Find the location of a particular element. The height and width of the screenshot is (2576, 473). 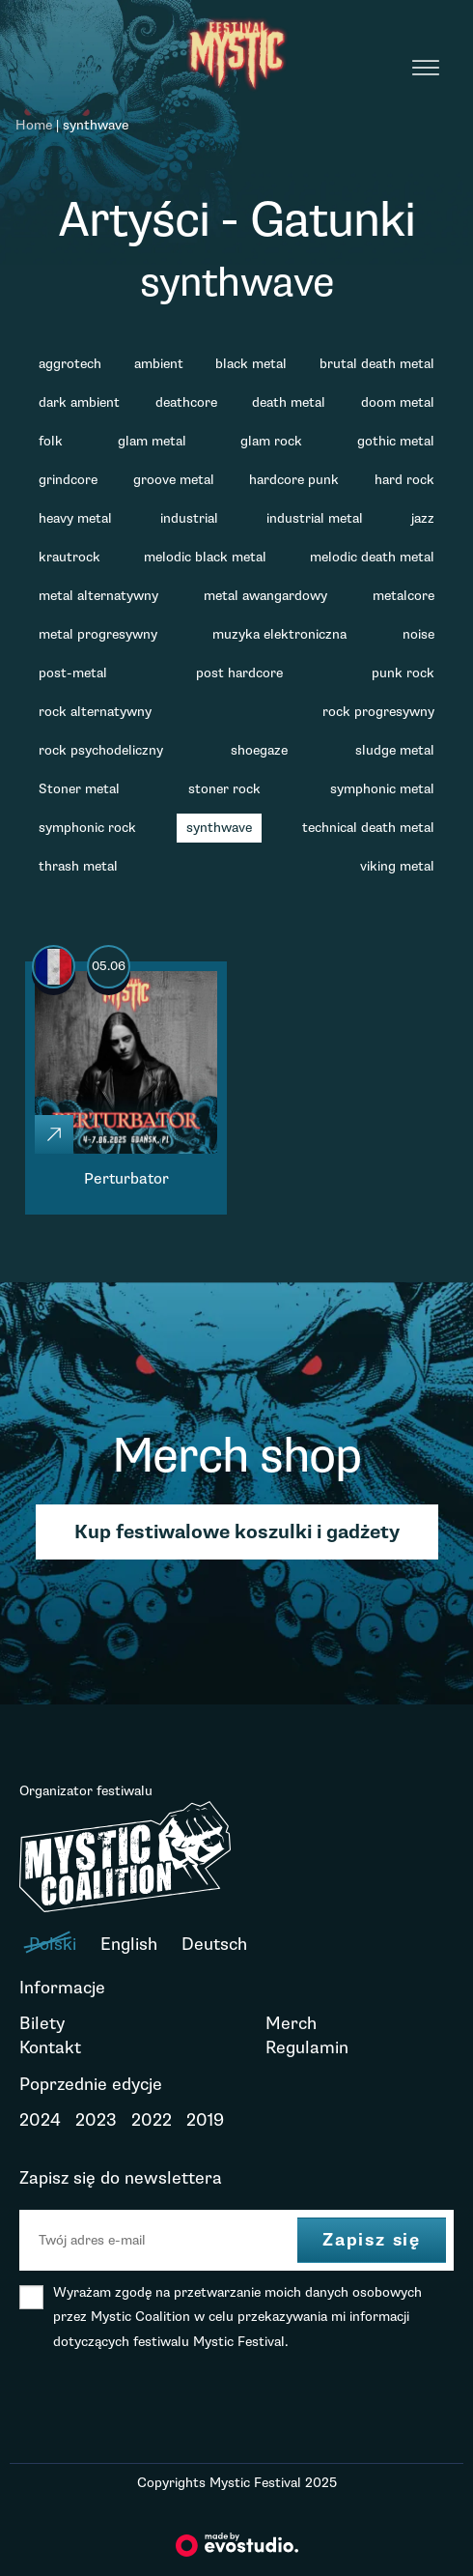

2019 is located at coordinates (205, 2120).